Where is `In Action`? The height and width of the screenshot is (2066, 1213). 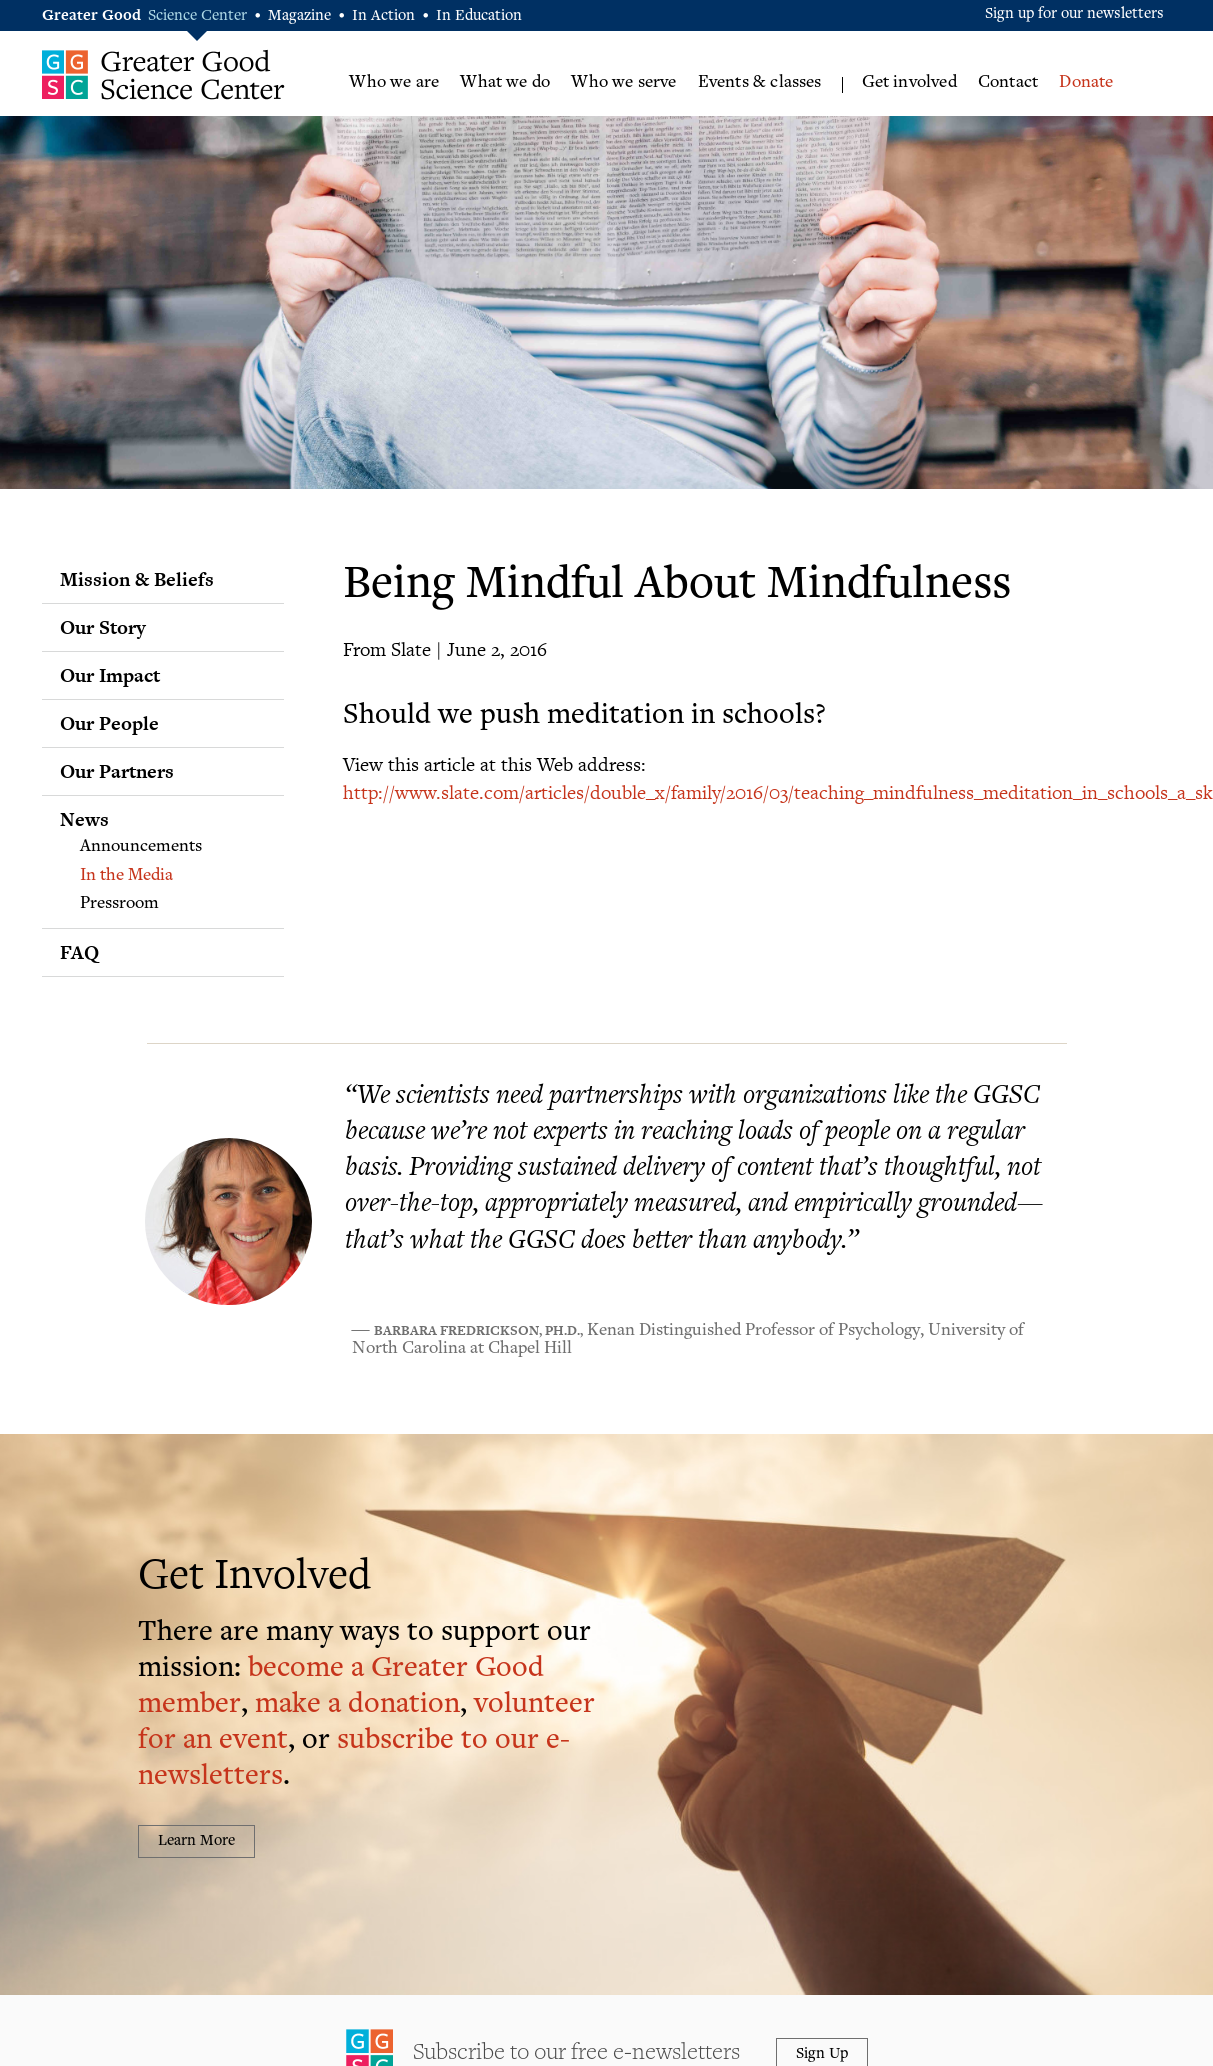 In Action is located at coordinates (383, 16).